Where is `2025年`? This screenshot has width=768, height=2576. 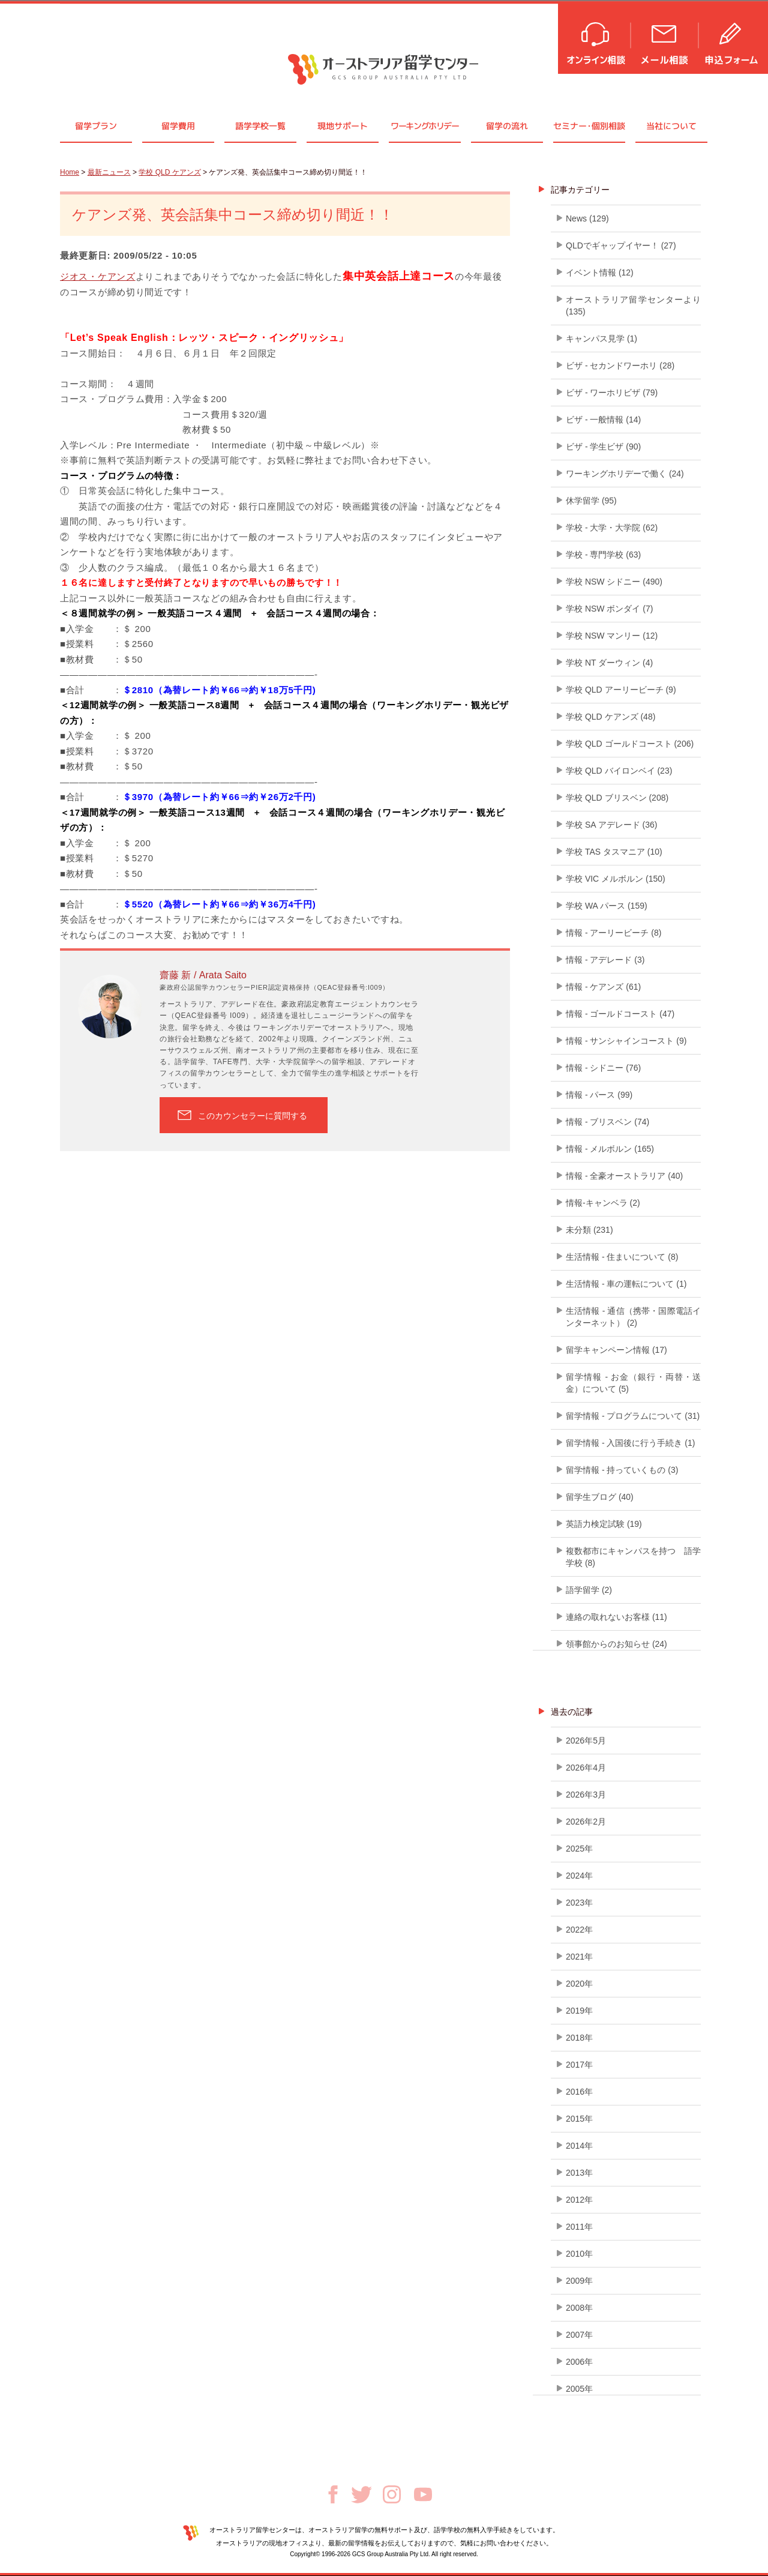
2025年 is located at coordinates (579, 1848).